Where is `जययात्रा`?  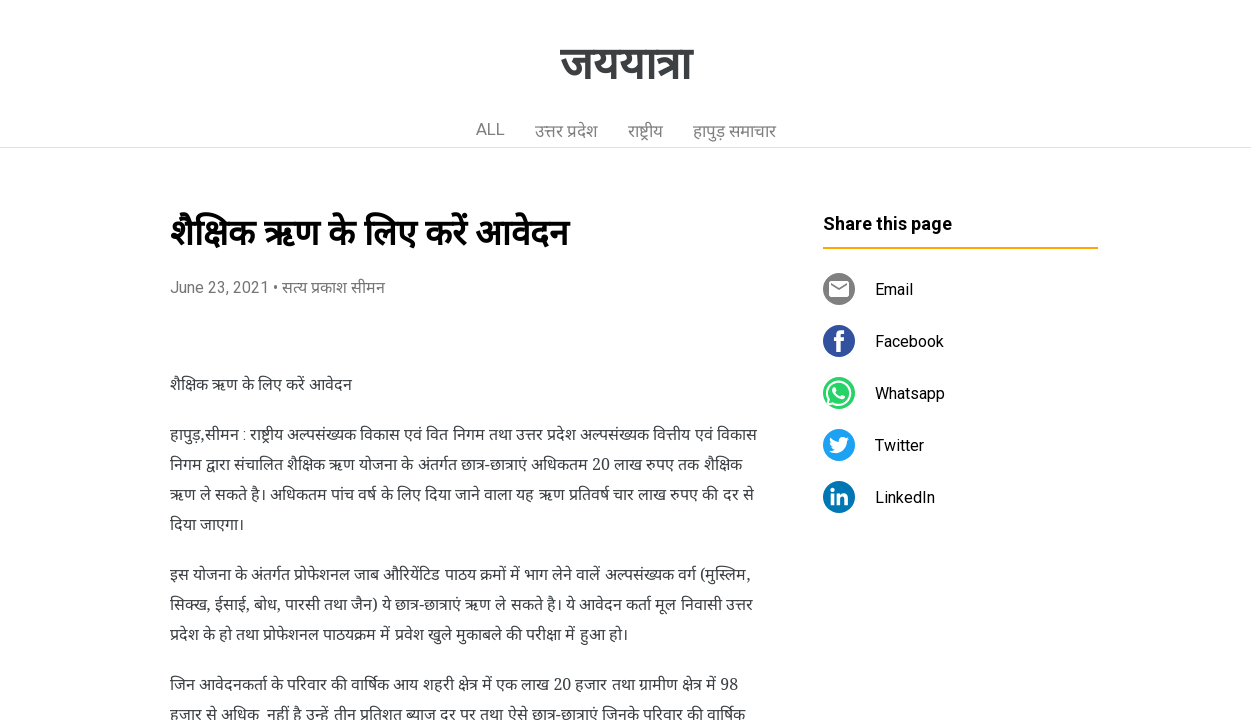 जययात्रा is located at coordinates (625, 64).